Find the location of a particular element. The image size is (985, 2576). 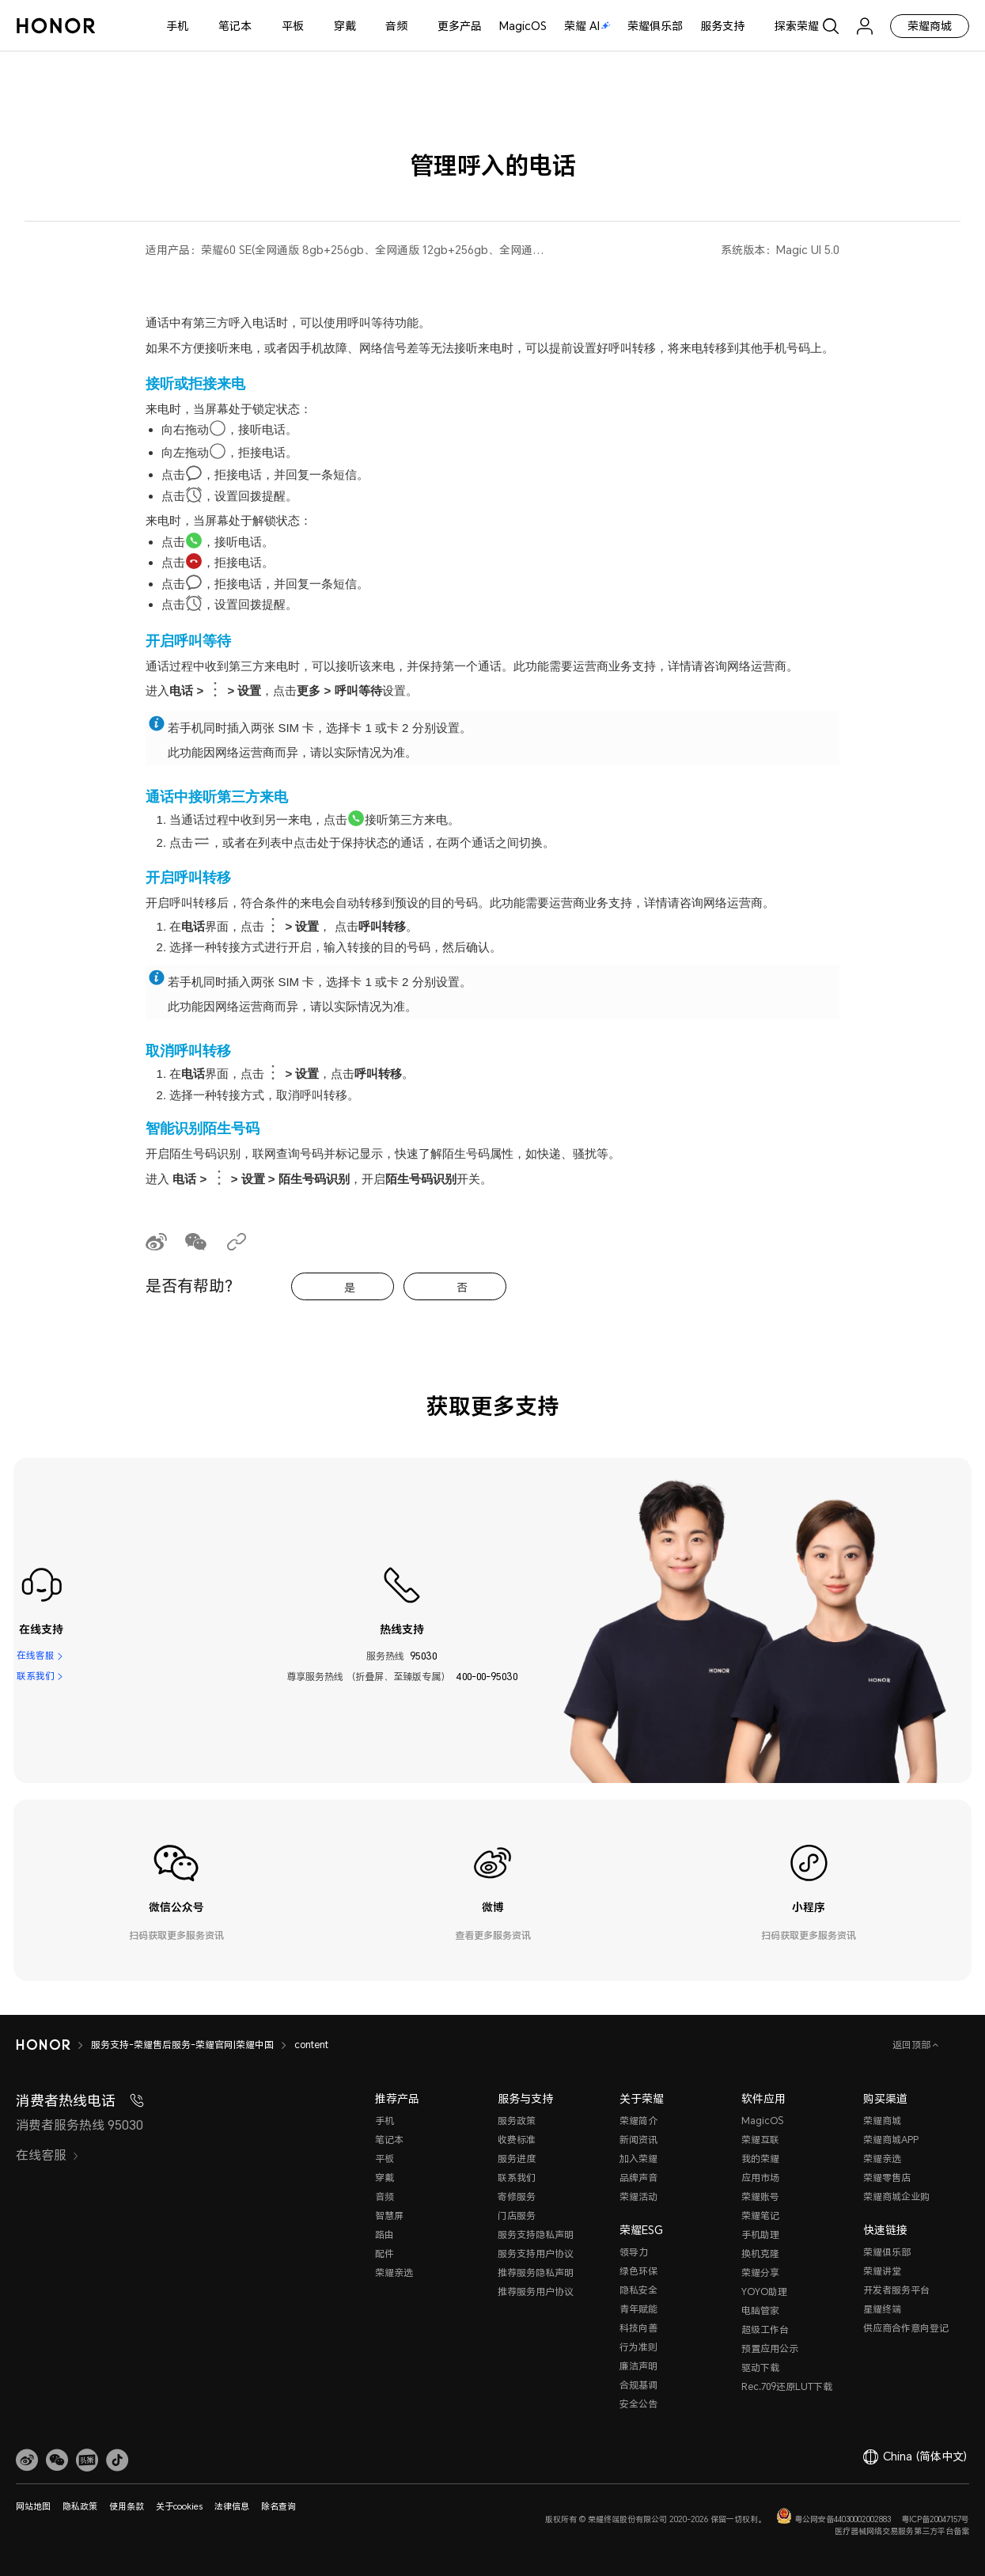

配件 is located at coordinates (384, 2253).